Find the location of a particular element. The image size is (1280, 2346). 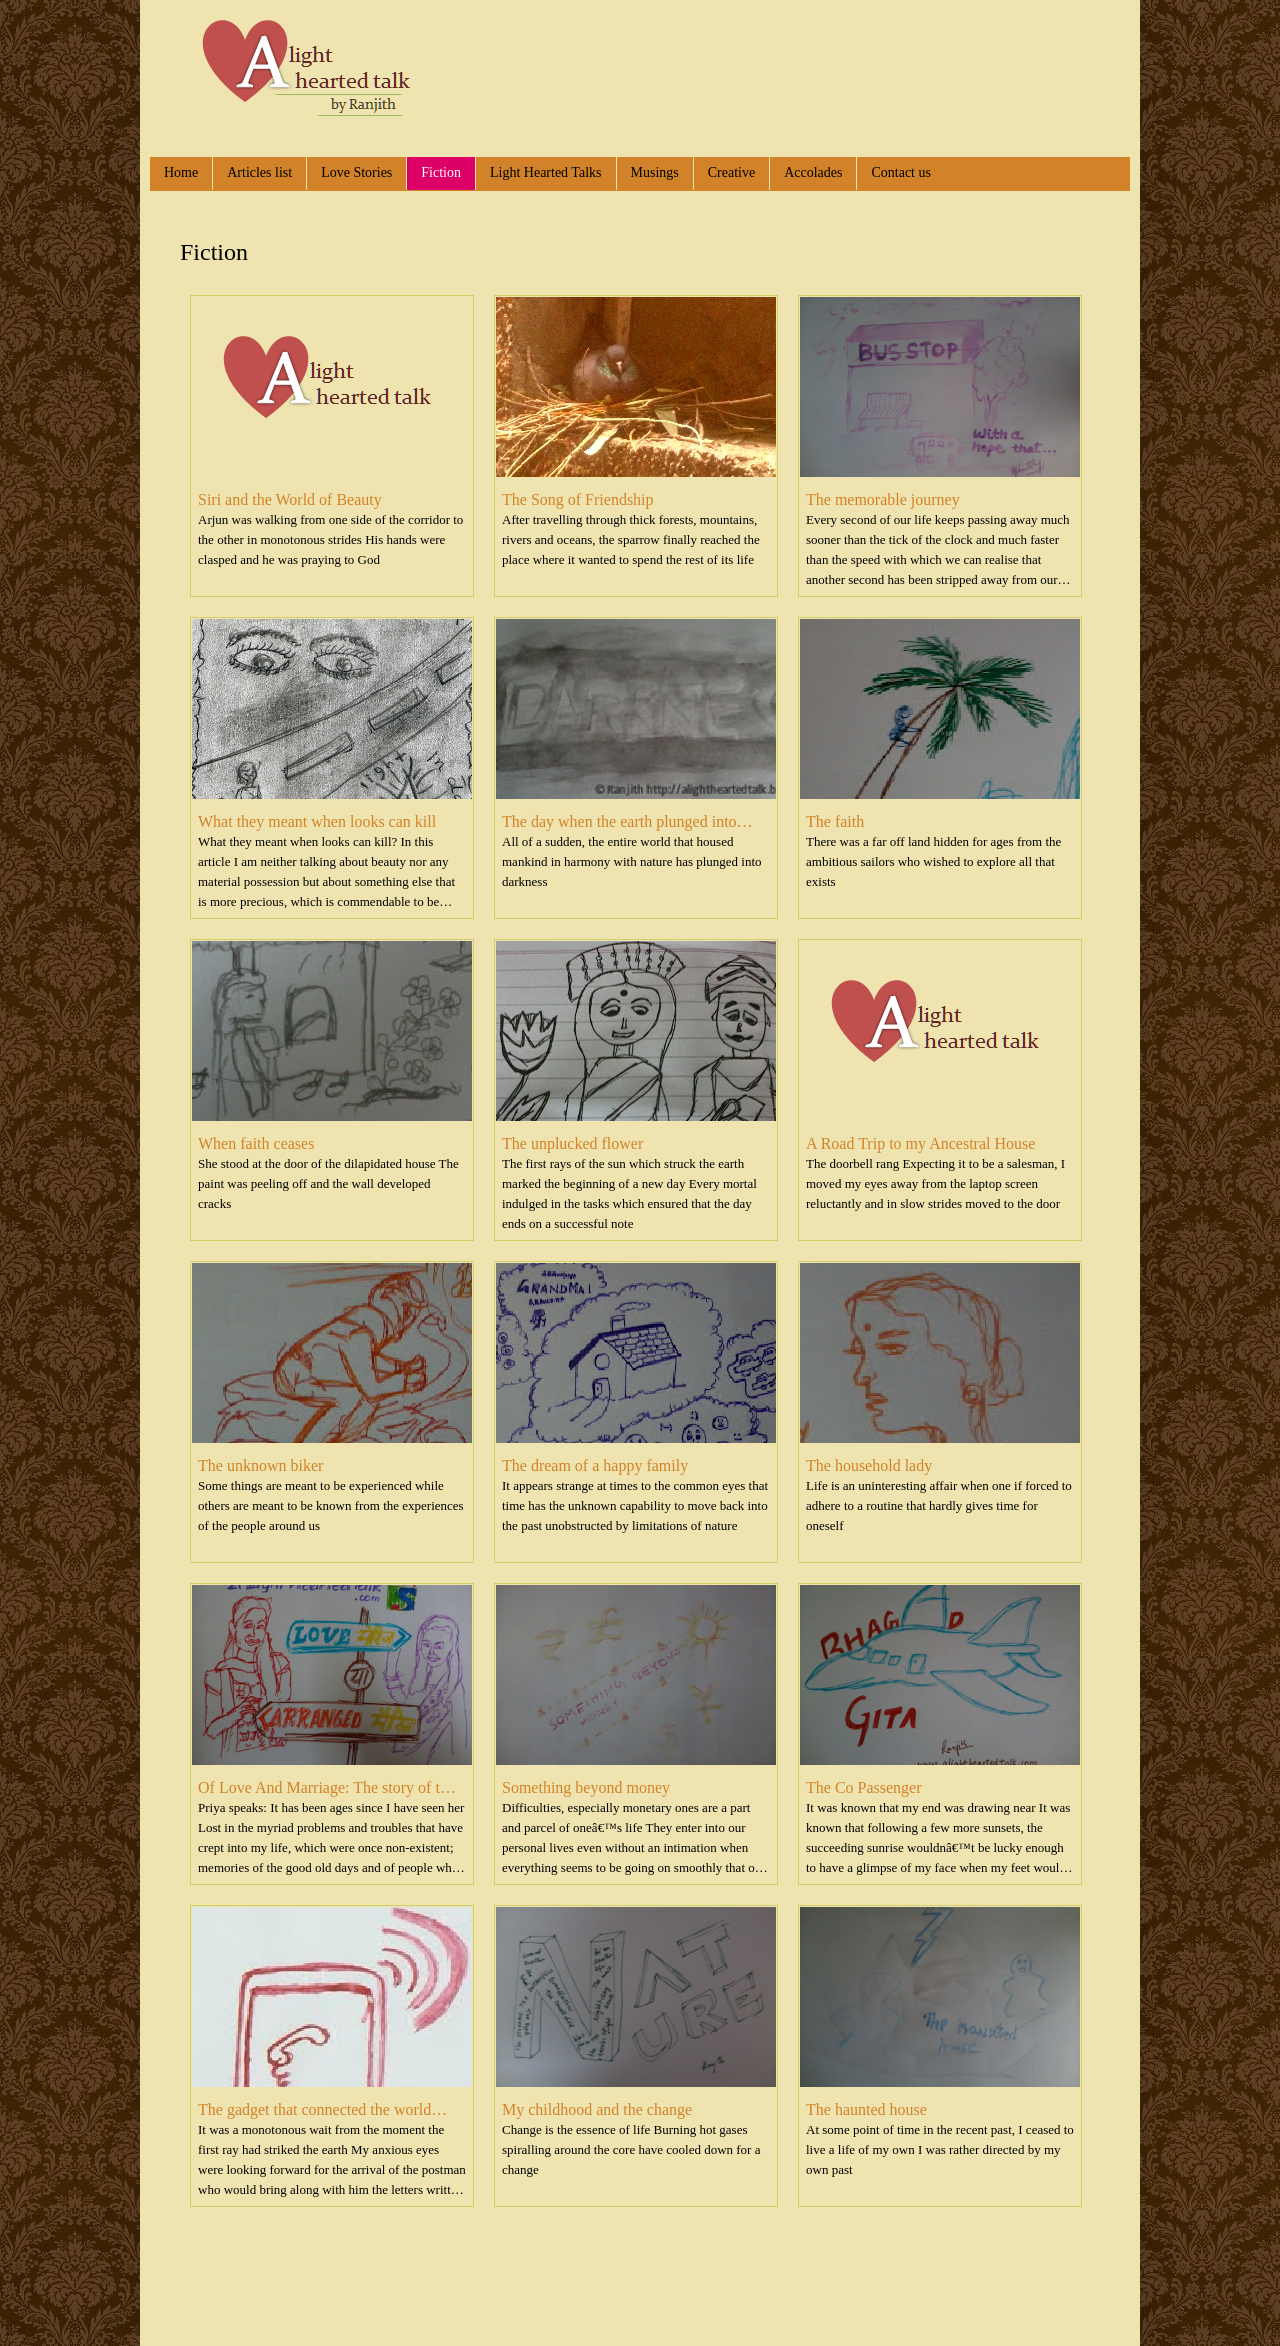

The haunted house is located at coordinates (866, 2109).